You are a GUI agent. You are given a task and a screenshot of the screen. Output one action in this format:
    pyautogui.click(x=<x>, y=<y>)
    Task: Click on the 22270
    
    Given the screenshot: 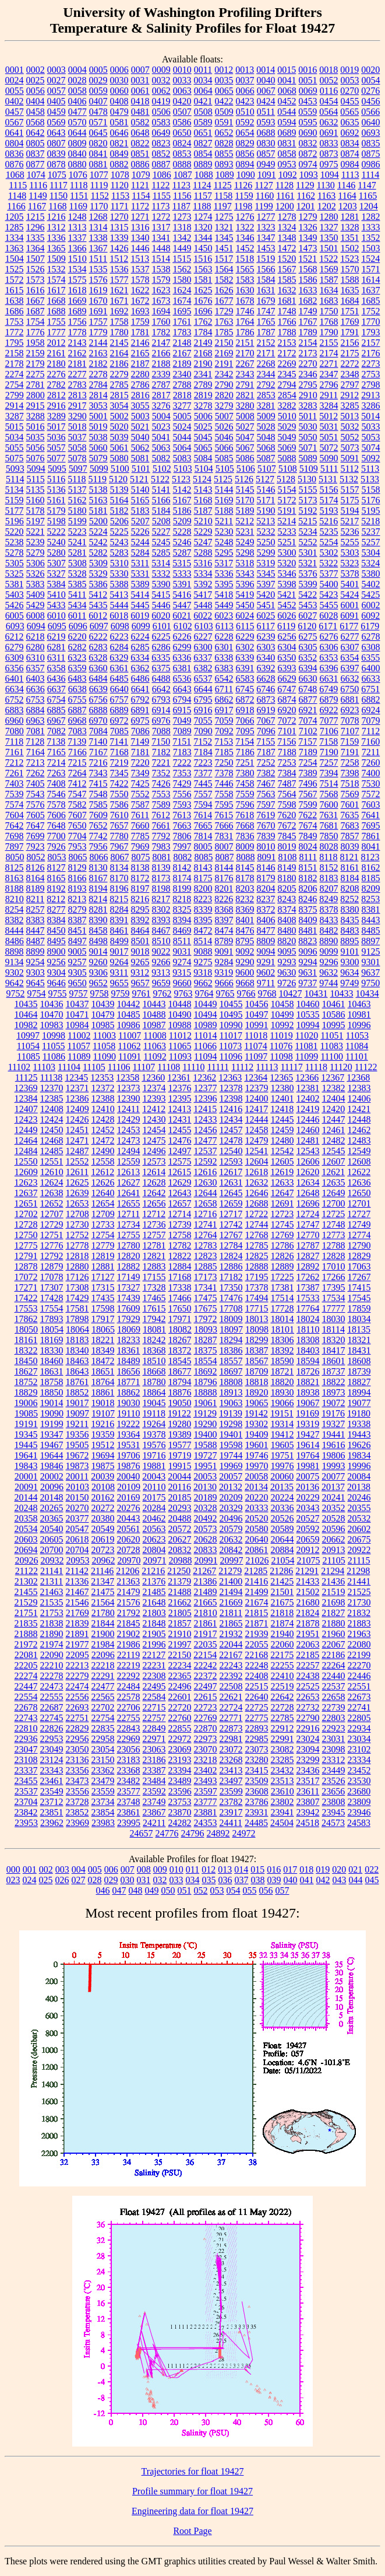 What is the action you would take?
    pyautogui.click(x=359, y=1665)
    